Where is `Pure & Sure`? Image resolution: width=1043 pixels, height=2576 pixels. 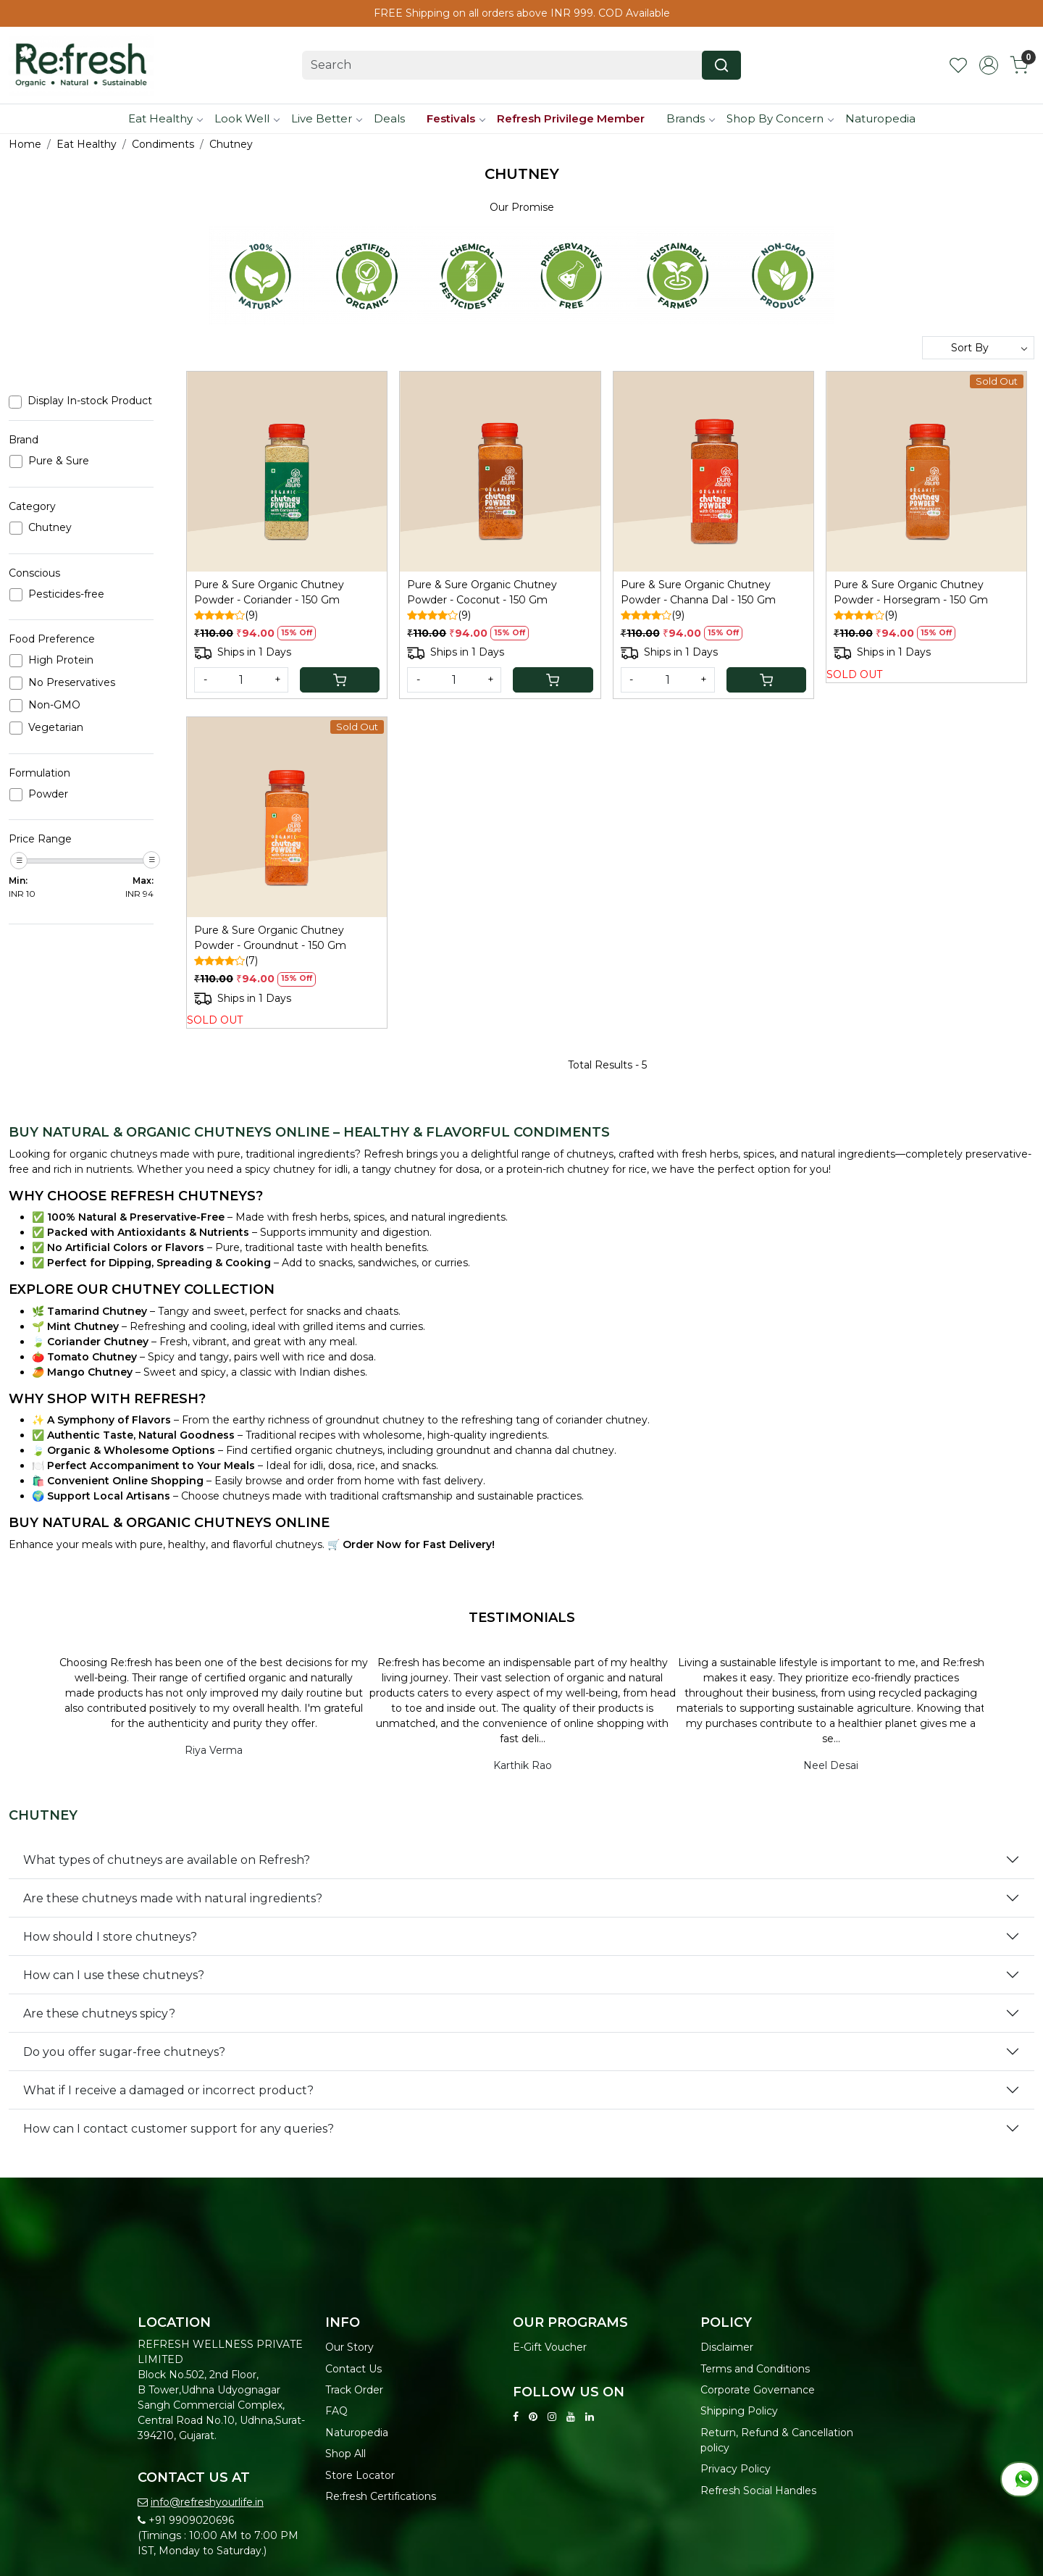 Pure & Sure is located at coordinates (58, 461).